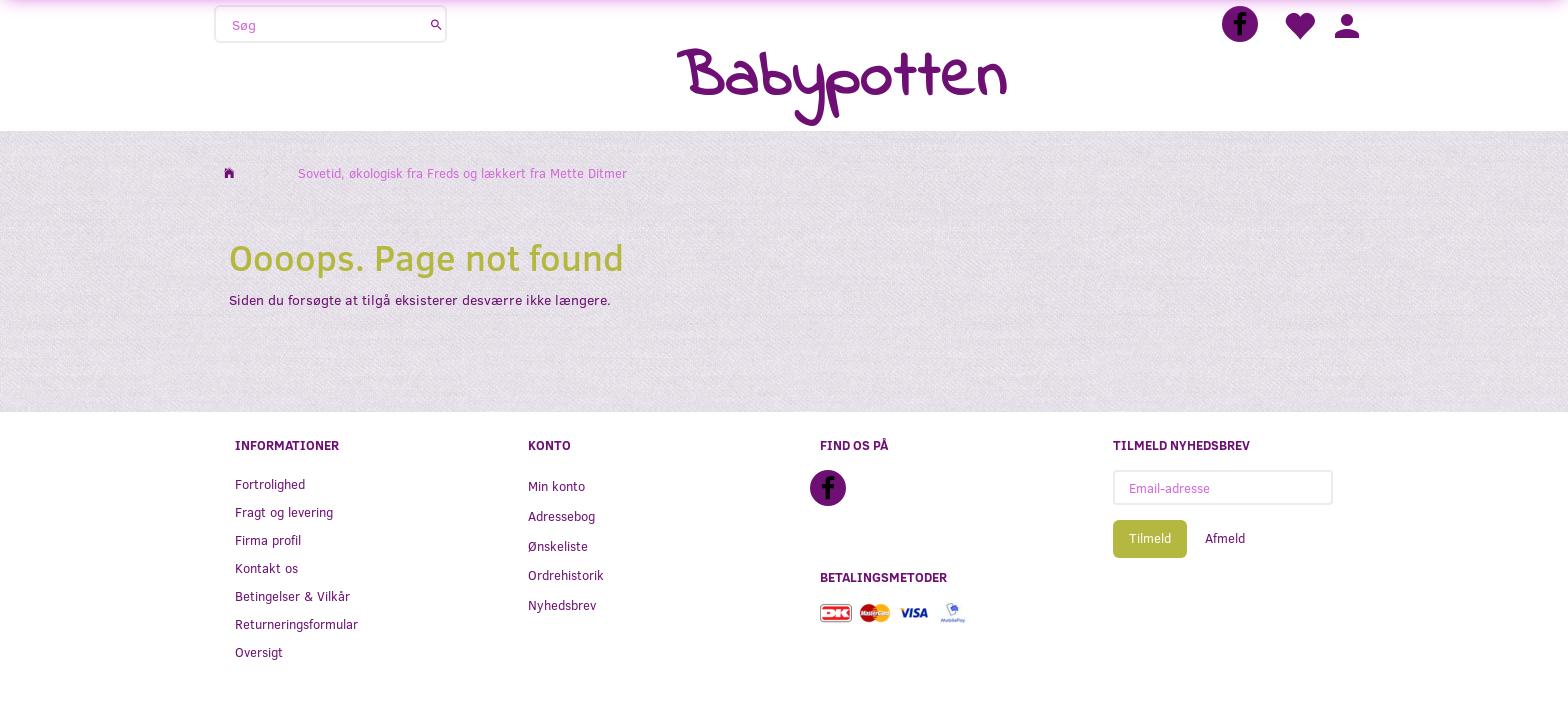 This screenshot has height=720, width=1568. What do you see at coordinates (1150, 538) in the screenshot?
I see `Tilmeld` at bounding box center [1150, 538].